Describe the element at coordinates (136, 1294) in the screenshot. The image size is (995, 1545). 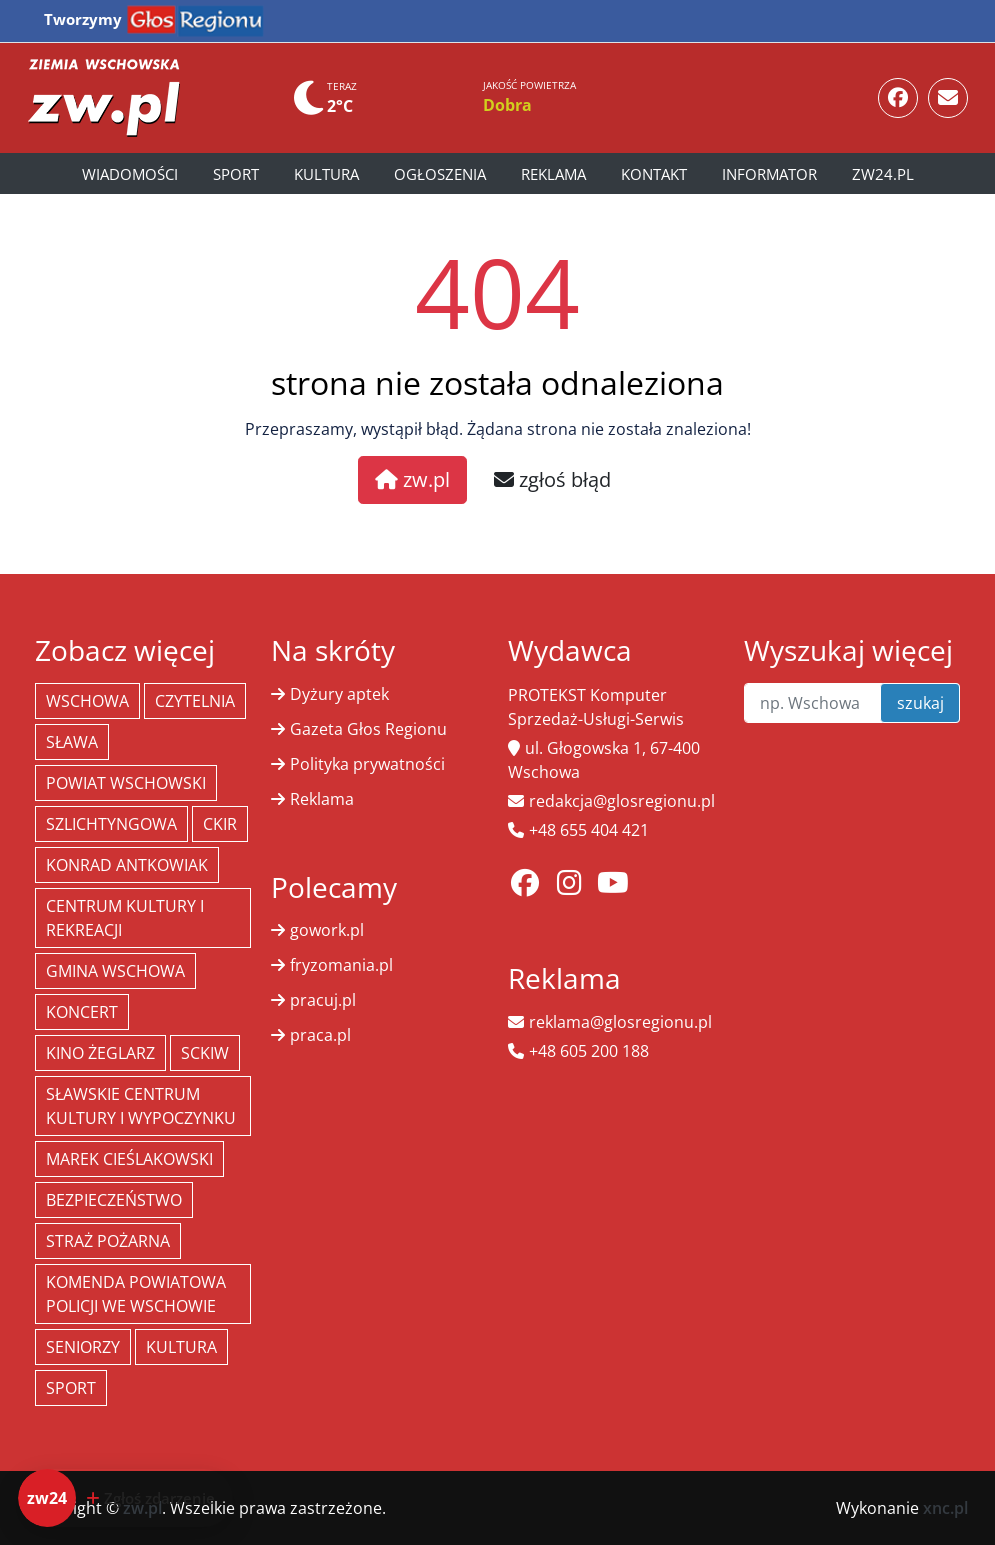
I see `Komenda Powiatowa Policji we Wschowie` at that location.